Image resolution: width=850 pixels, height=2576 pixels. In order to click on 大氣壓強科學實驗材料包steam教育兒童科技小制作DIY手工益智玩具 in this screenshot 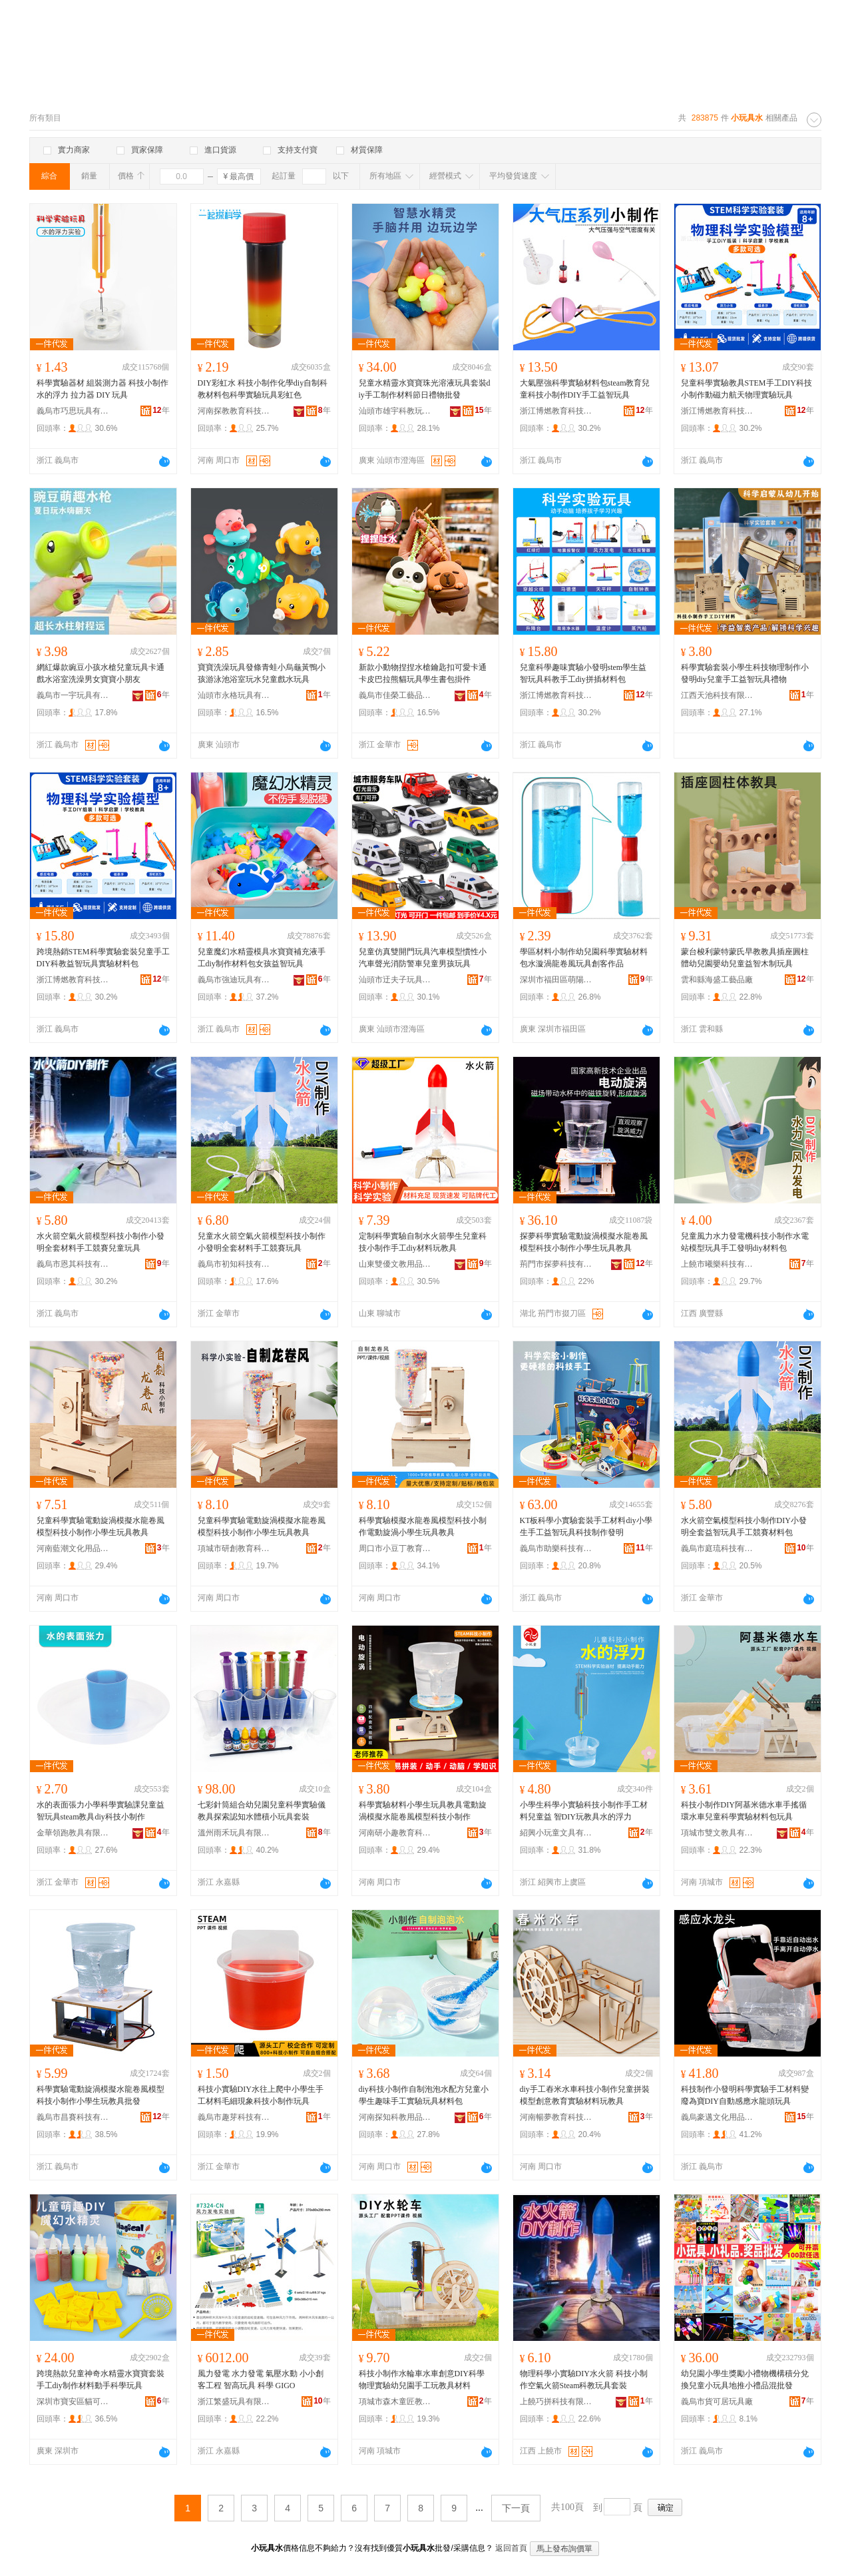, I will do `click(585, 389)`.